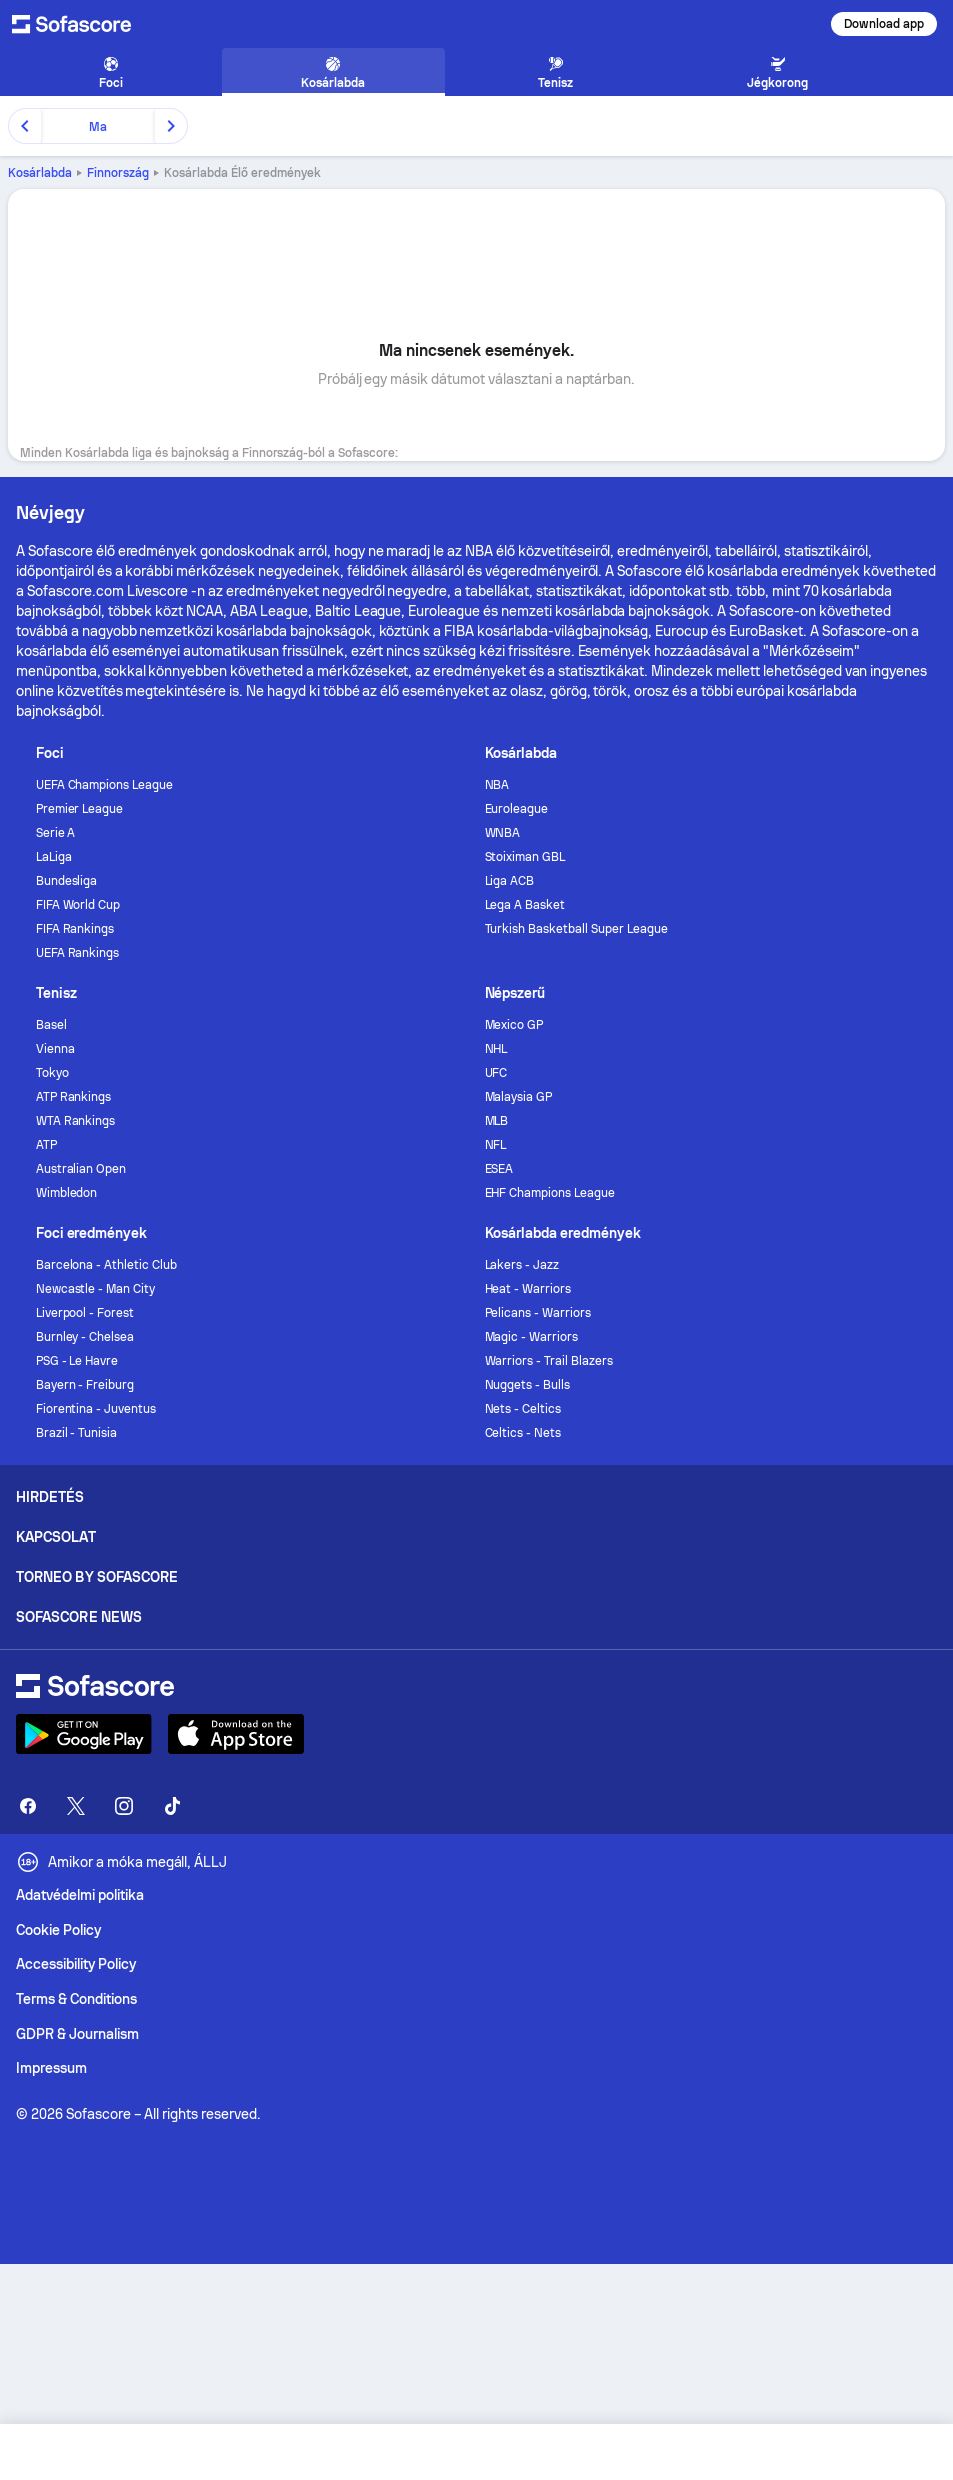 The image size is (953, 2480). Describe the element at coordinates (499, 1169) in the screenshot. I see `ESEA` at that location.